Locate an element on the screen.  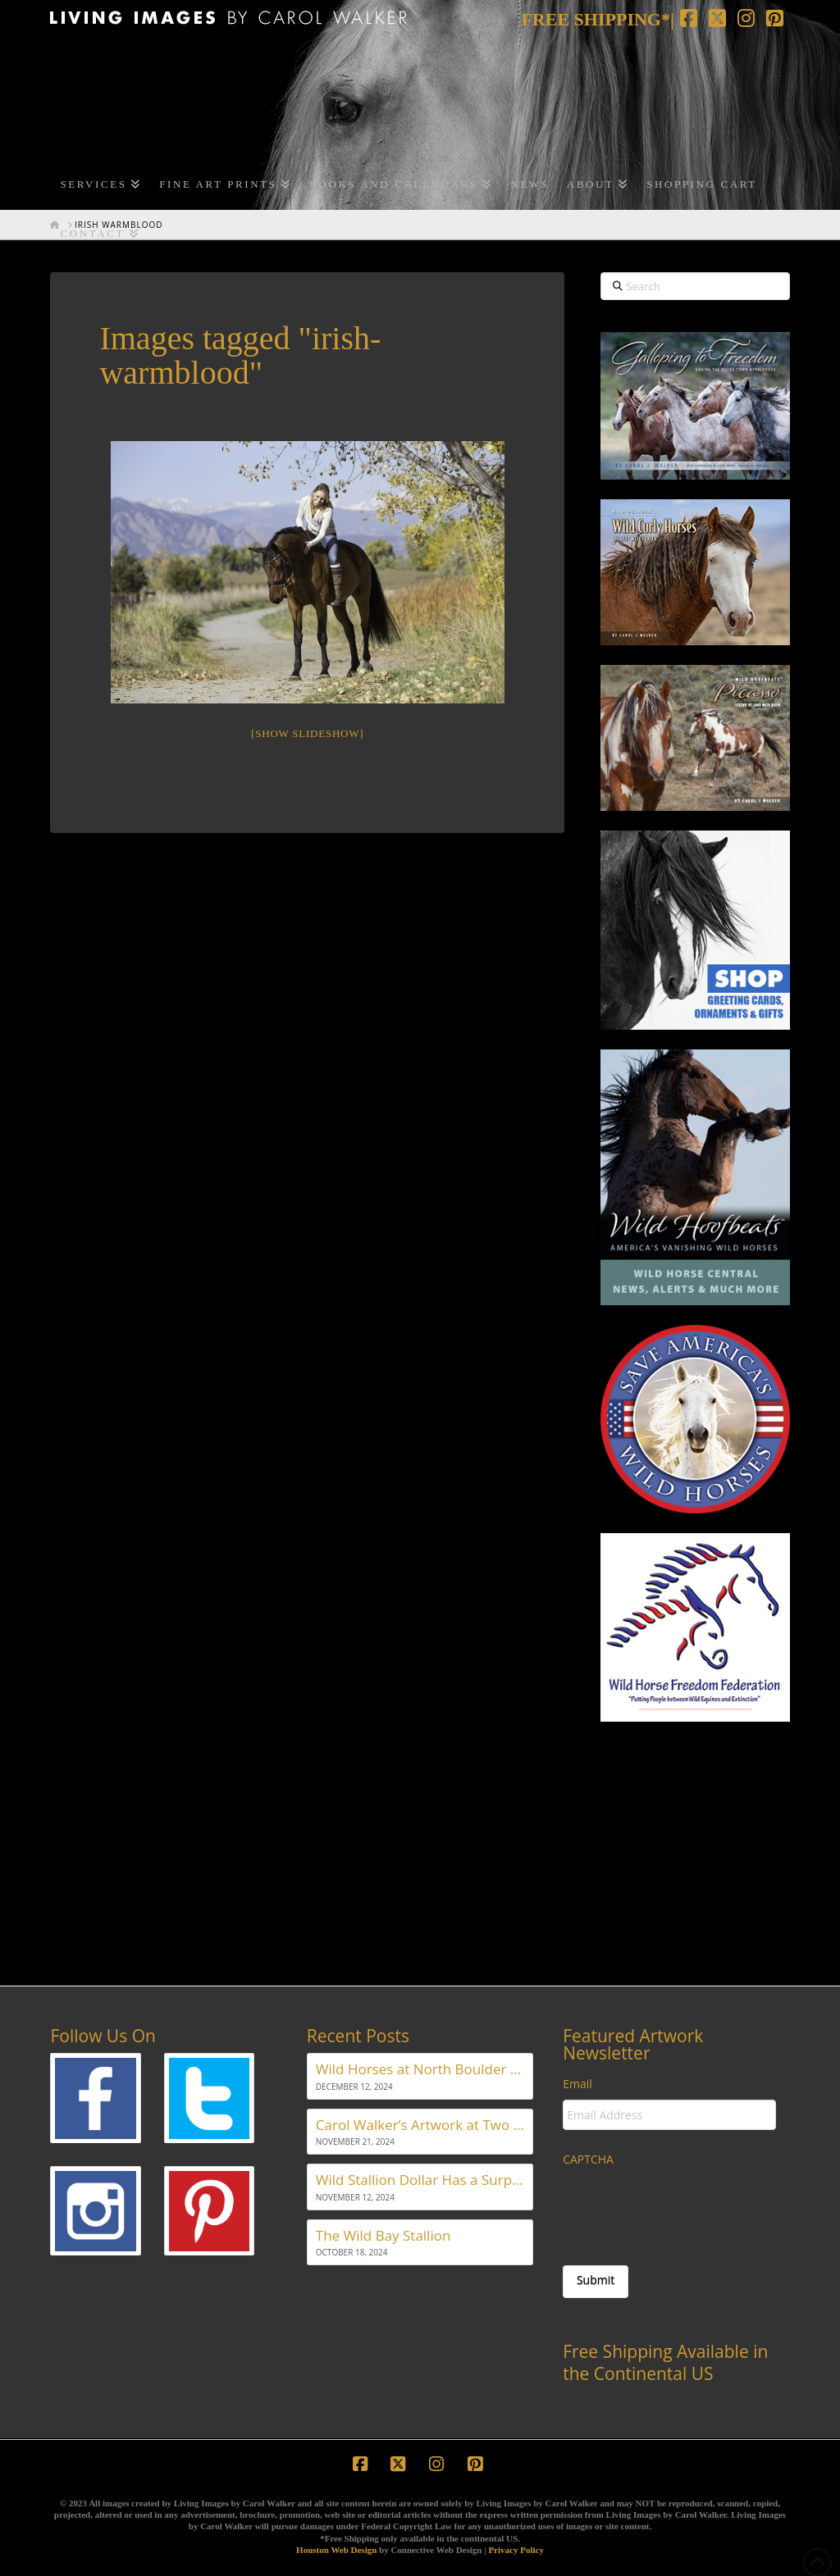
Email is located at coordinates (577, 2084).